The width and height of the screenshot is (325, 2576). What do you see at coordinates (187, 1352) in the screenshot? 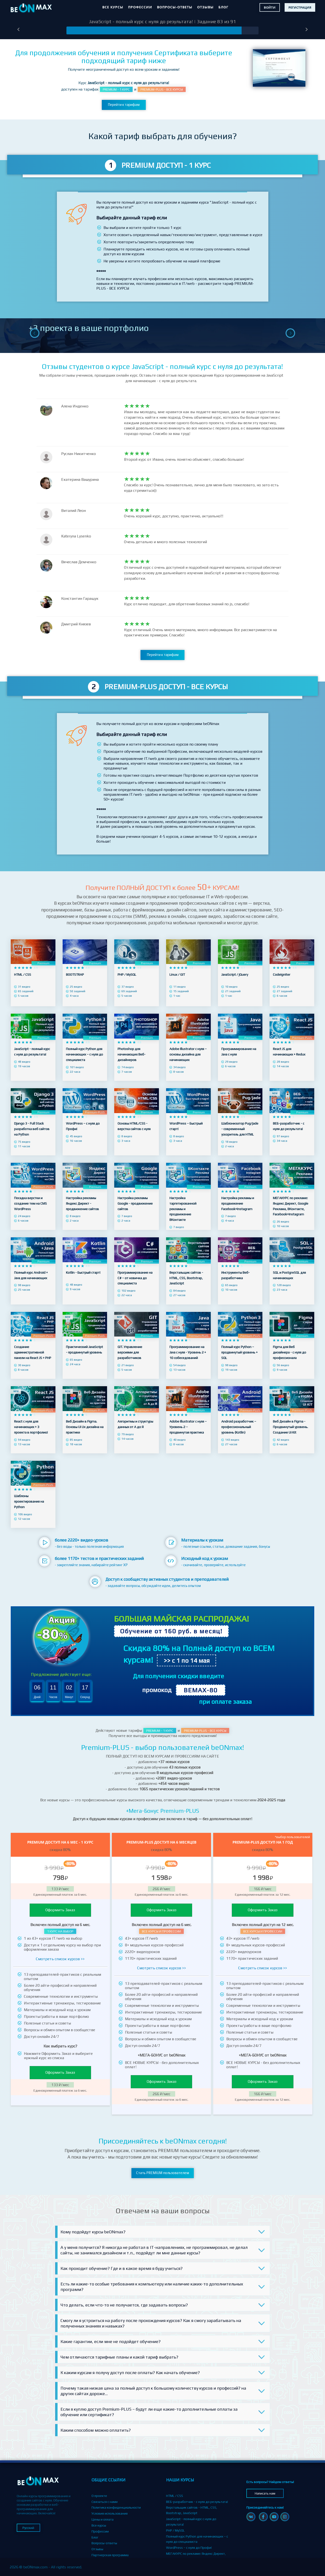
I see `Программирование на Java с нуля - Уровень 2 + 10 собеседований` at bounding box center [187, 1352].